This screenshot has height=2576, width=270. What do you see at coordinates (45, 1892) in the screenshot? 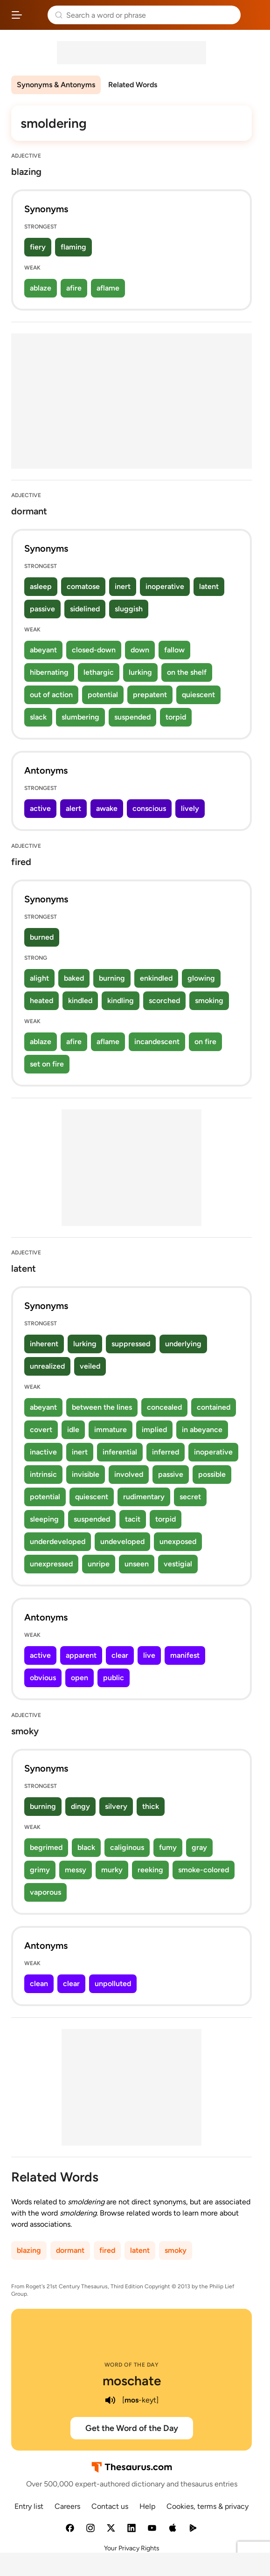
I see `vaporous` at bounding box center [45, 1892].